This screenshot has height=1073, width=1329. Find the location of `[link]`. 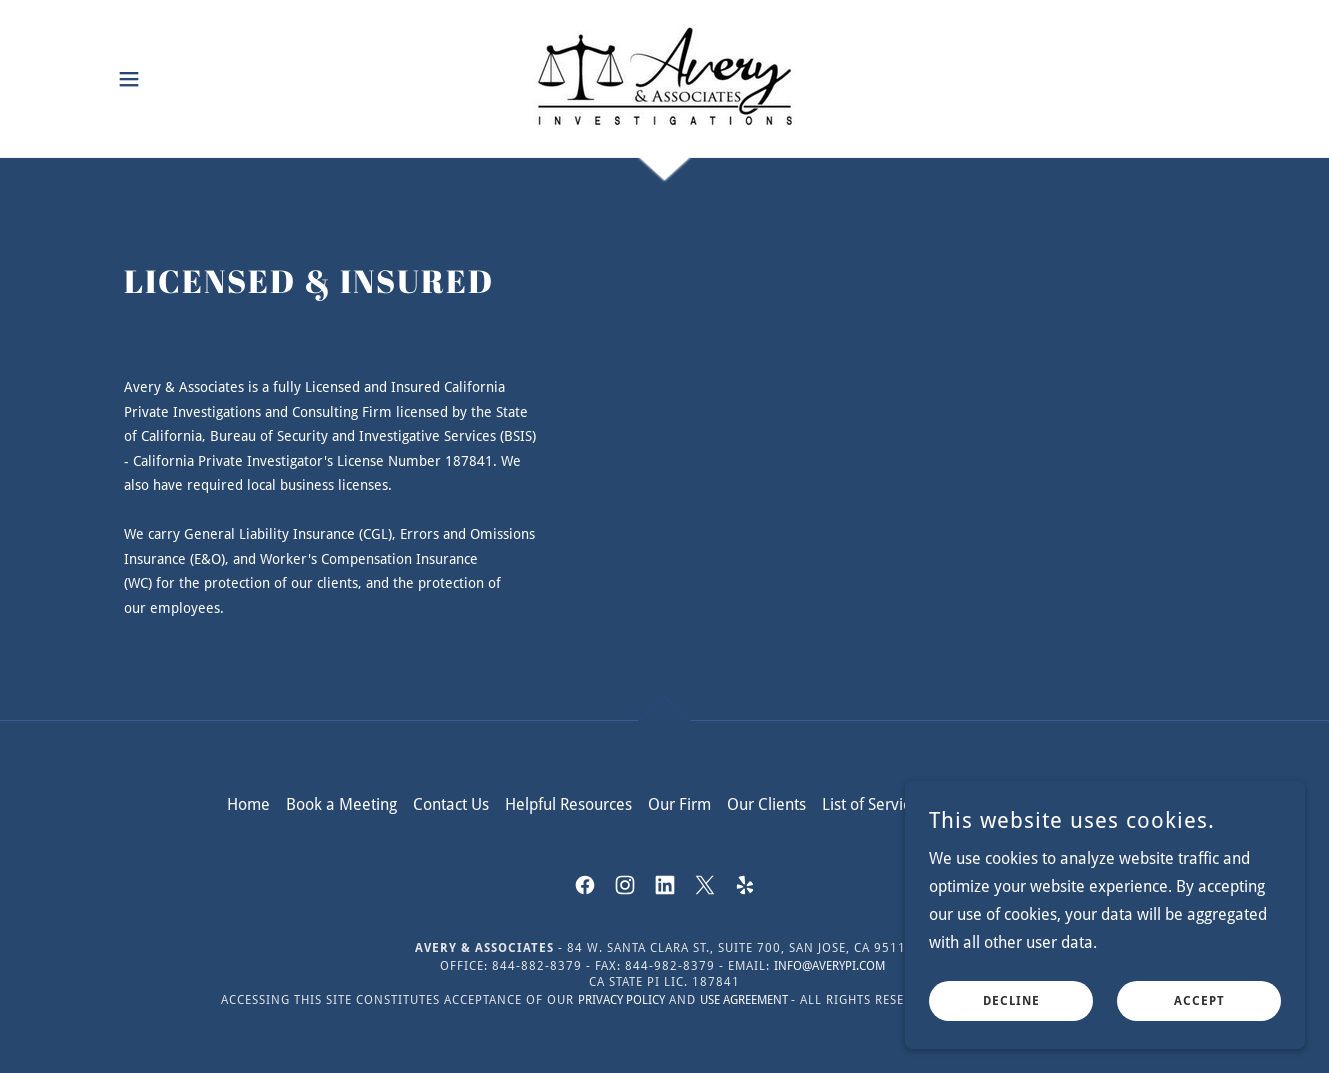

[link] is located at coordinates (664, 77).